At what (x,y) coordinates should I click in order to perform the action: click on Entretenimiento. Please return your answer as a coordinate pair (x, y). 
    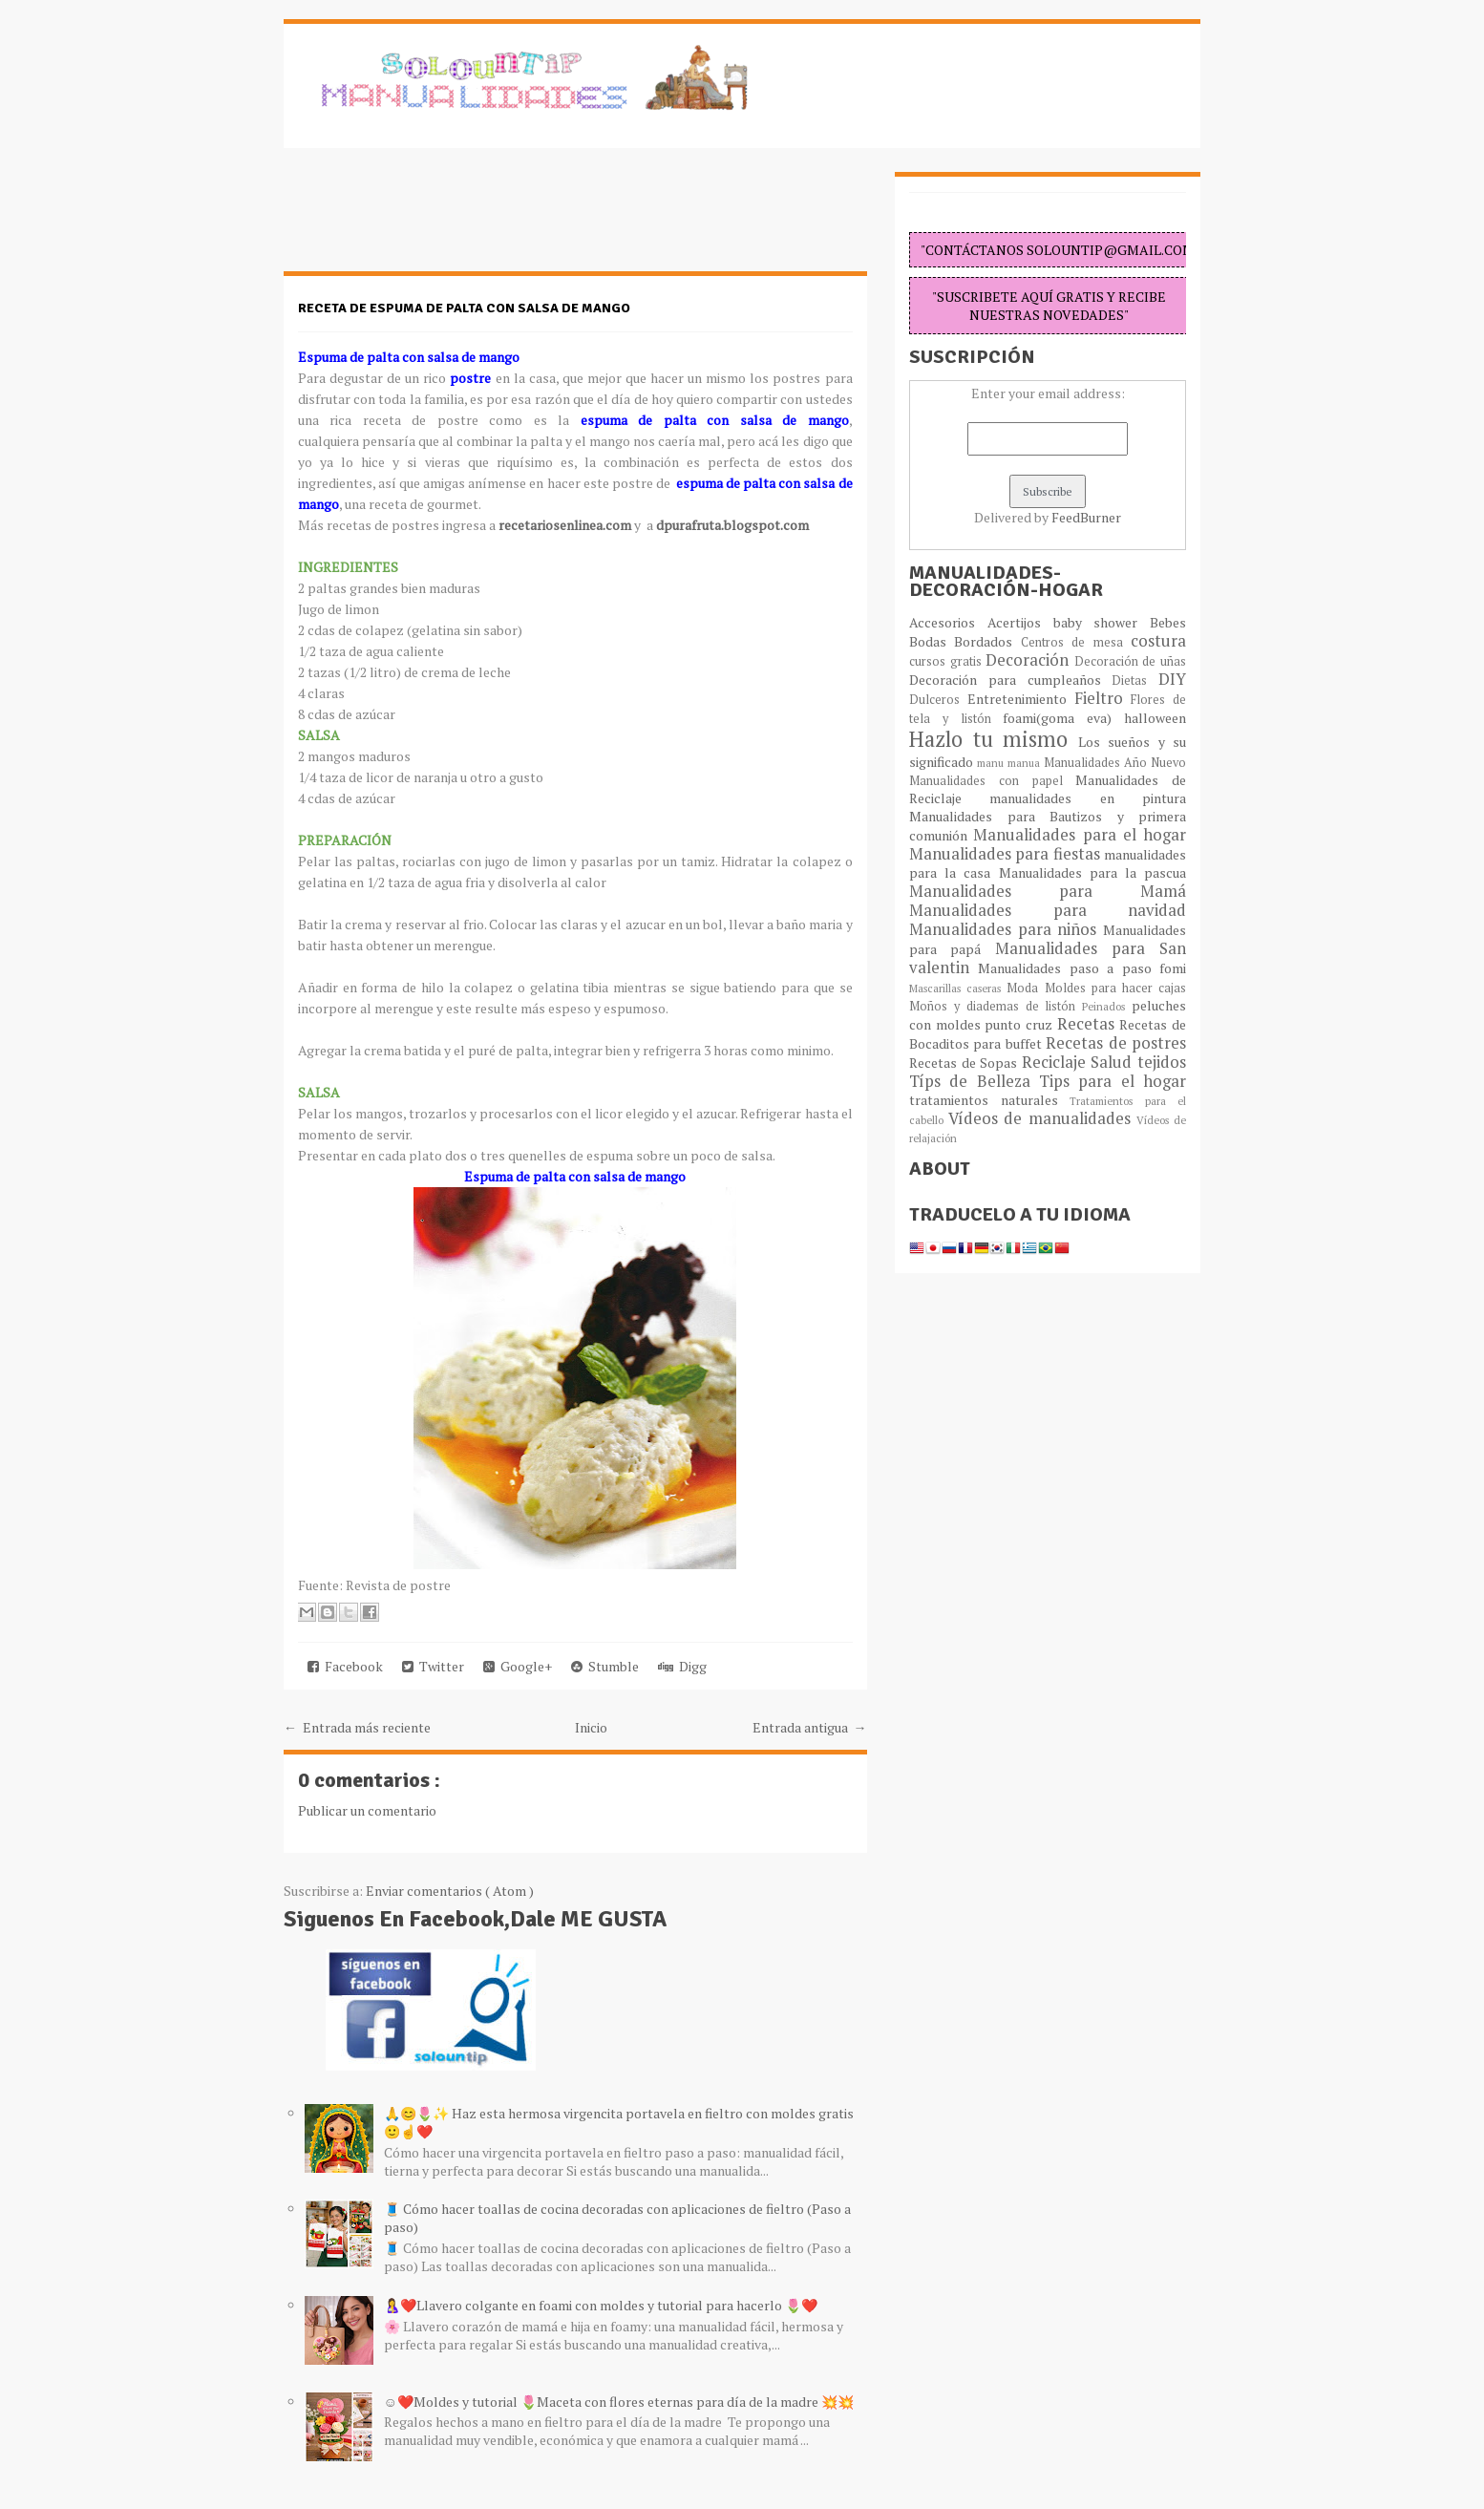
    Looking at the image, I should click on (1020, 699).